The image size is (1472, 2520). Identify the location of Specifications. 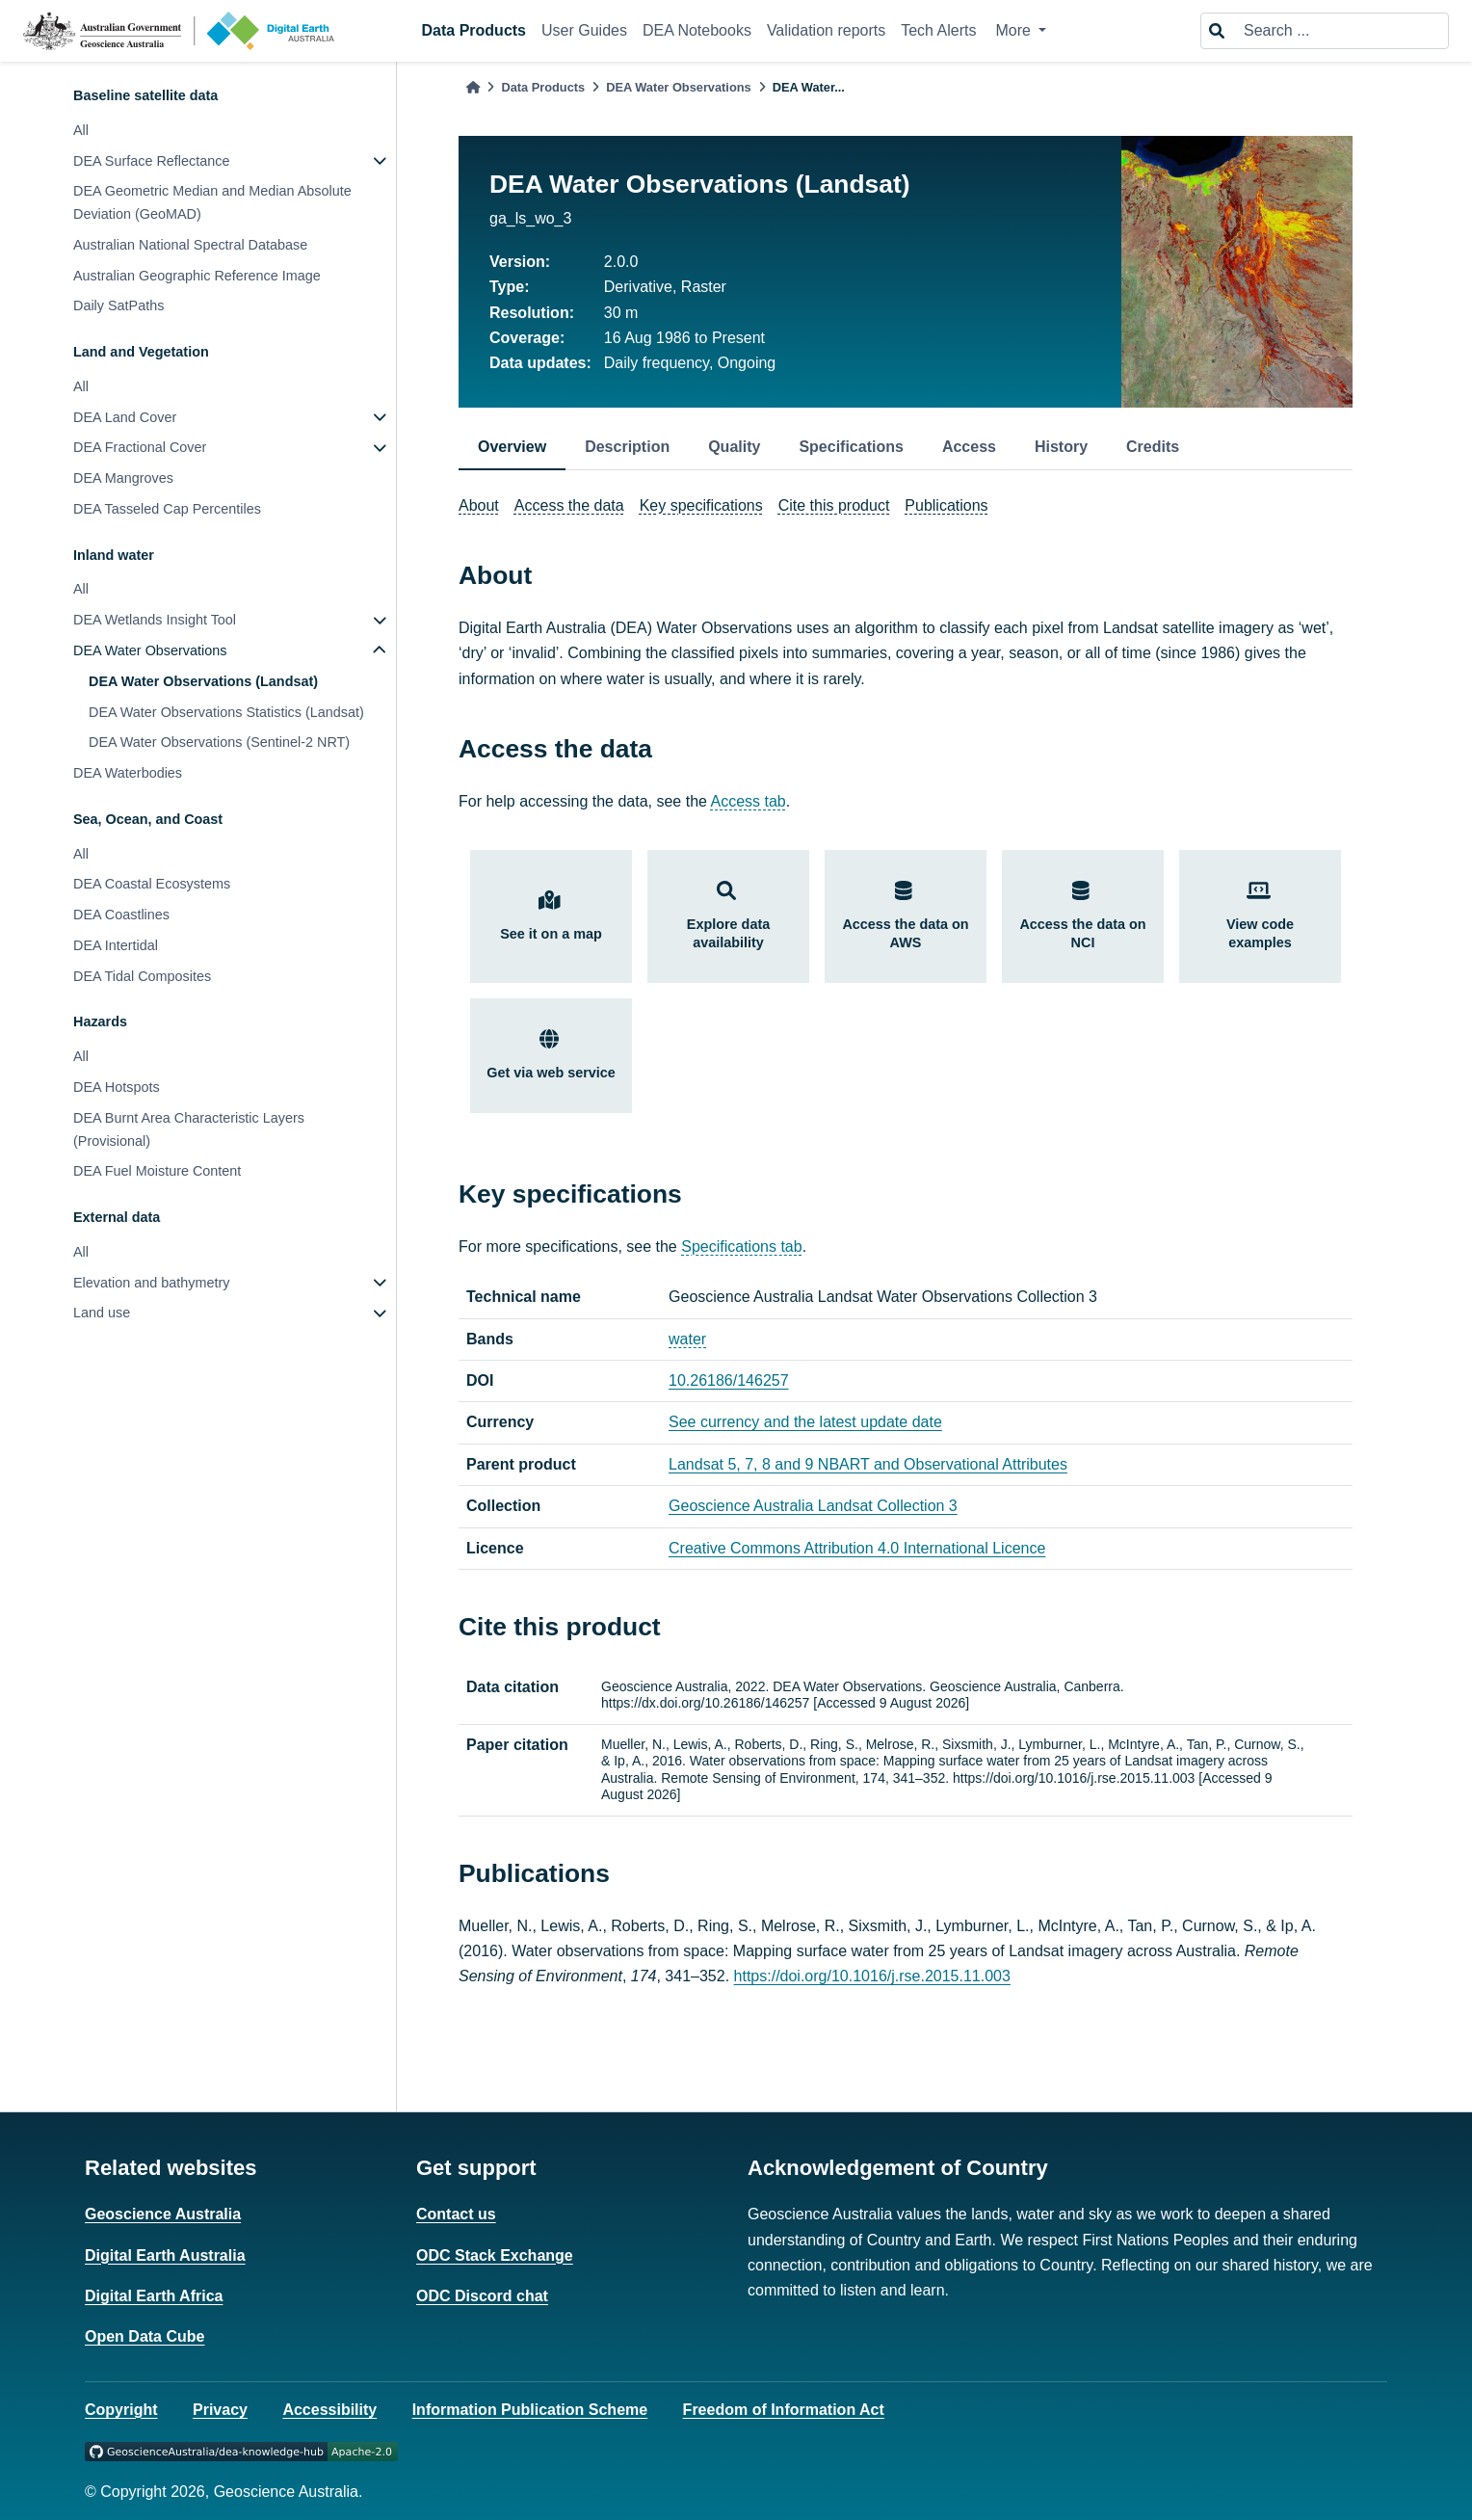
(851, 446).